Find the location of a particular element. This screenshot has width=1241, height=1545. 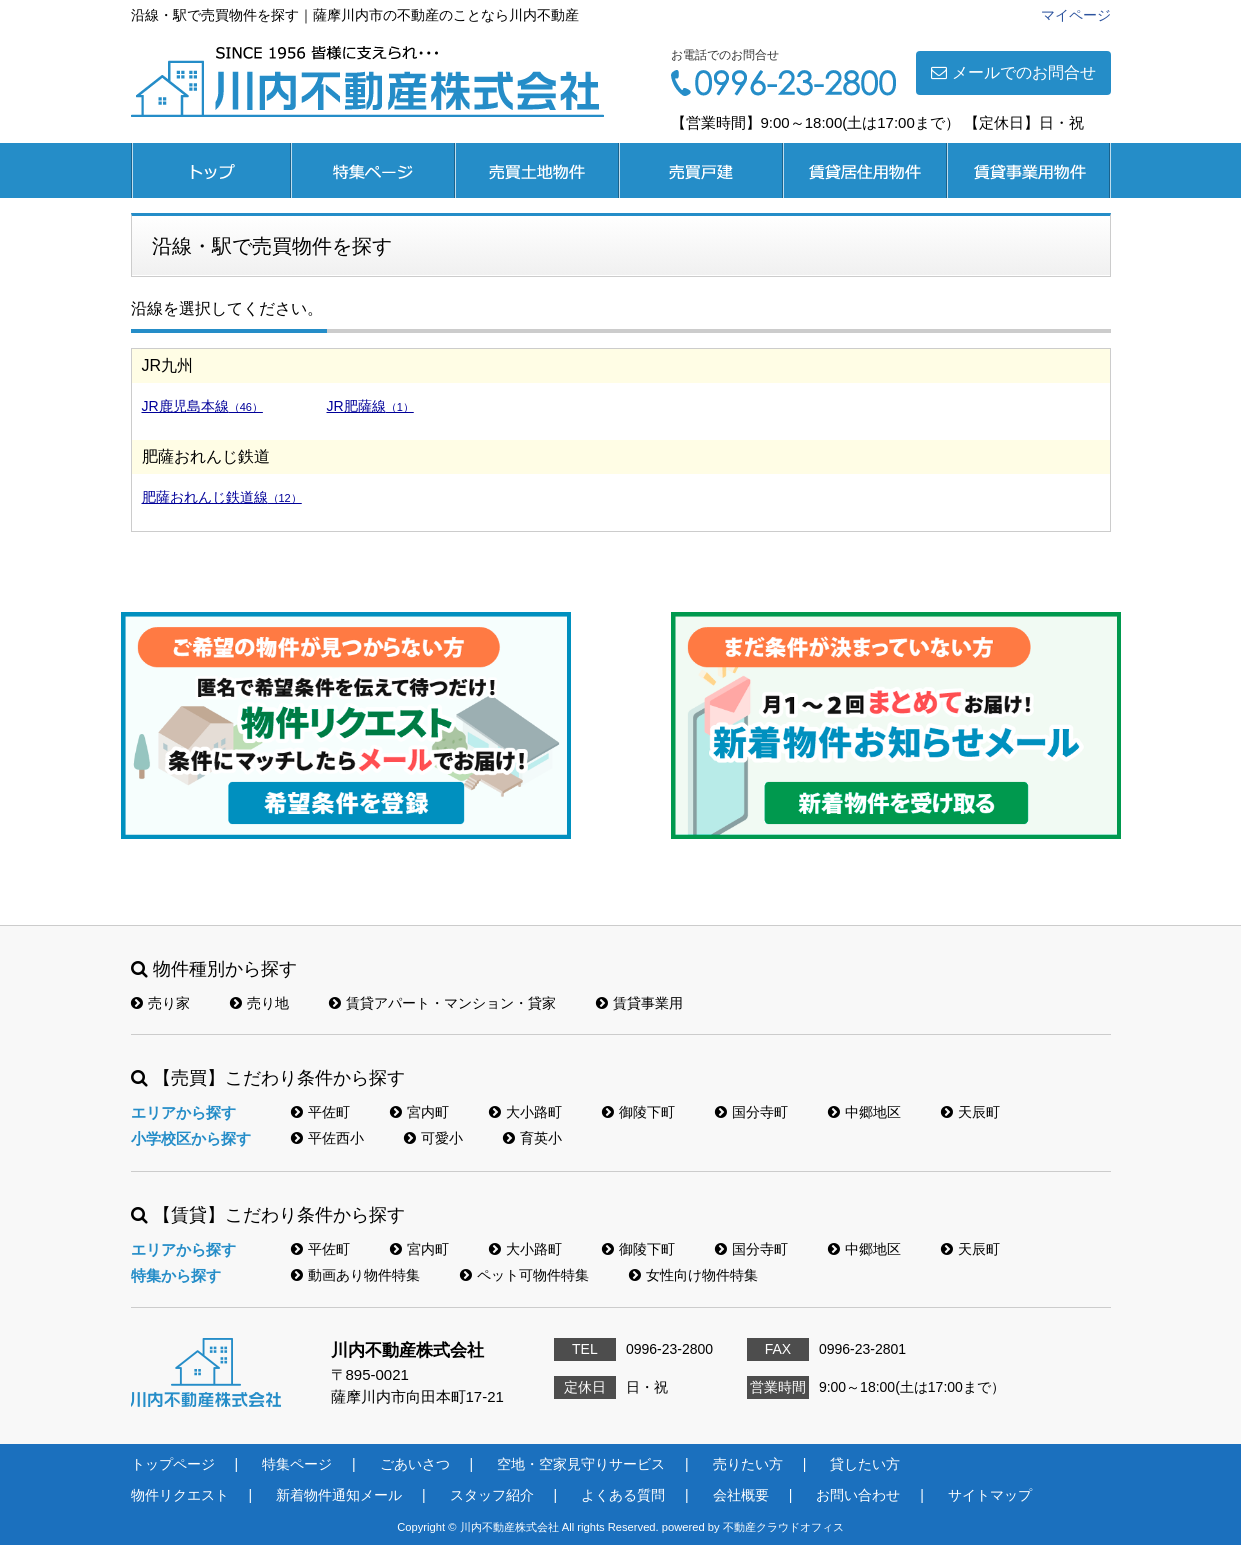

育英小 is located at coordinates (532, 1138).